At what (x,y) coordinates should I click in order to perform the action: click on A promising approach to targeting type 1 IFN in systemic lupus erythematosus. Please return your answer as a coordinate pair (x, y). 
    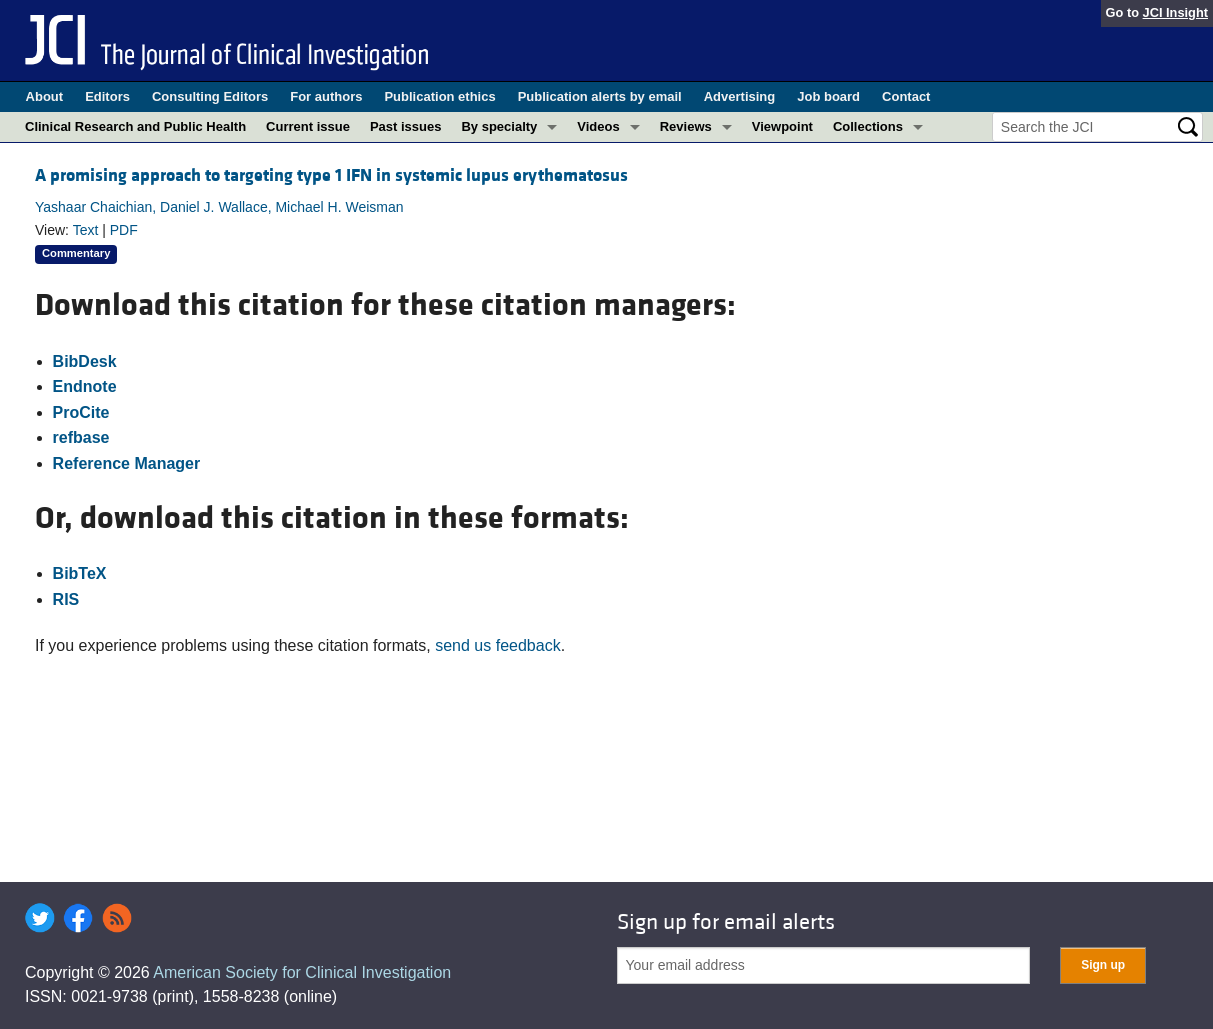
    Looking at the image, I should click on (331, 175).